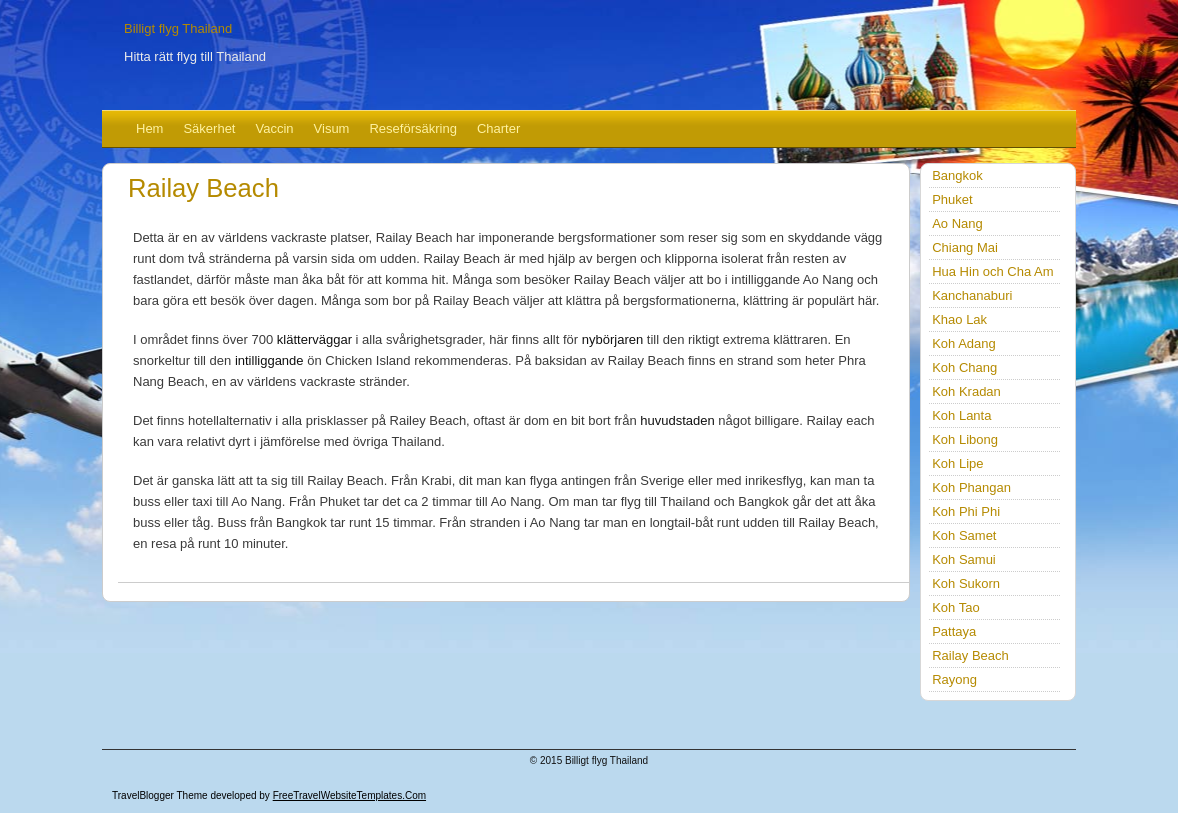 Image resolution: width=1178 pixels, height=813 pixels. Describe the element at coordinates (964, 535) in the screenshot. I see `Koh Samet` at that location.